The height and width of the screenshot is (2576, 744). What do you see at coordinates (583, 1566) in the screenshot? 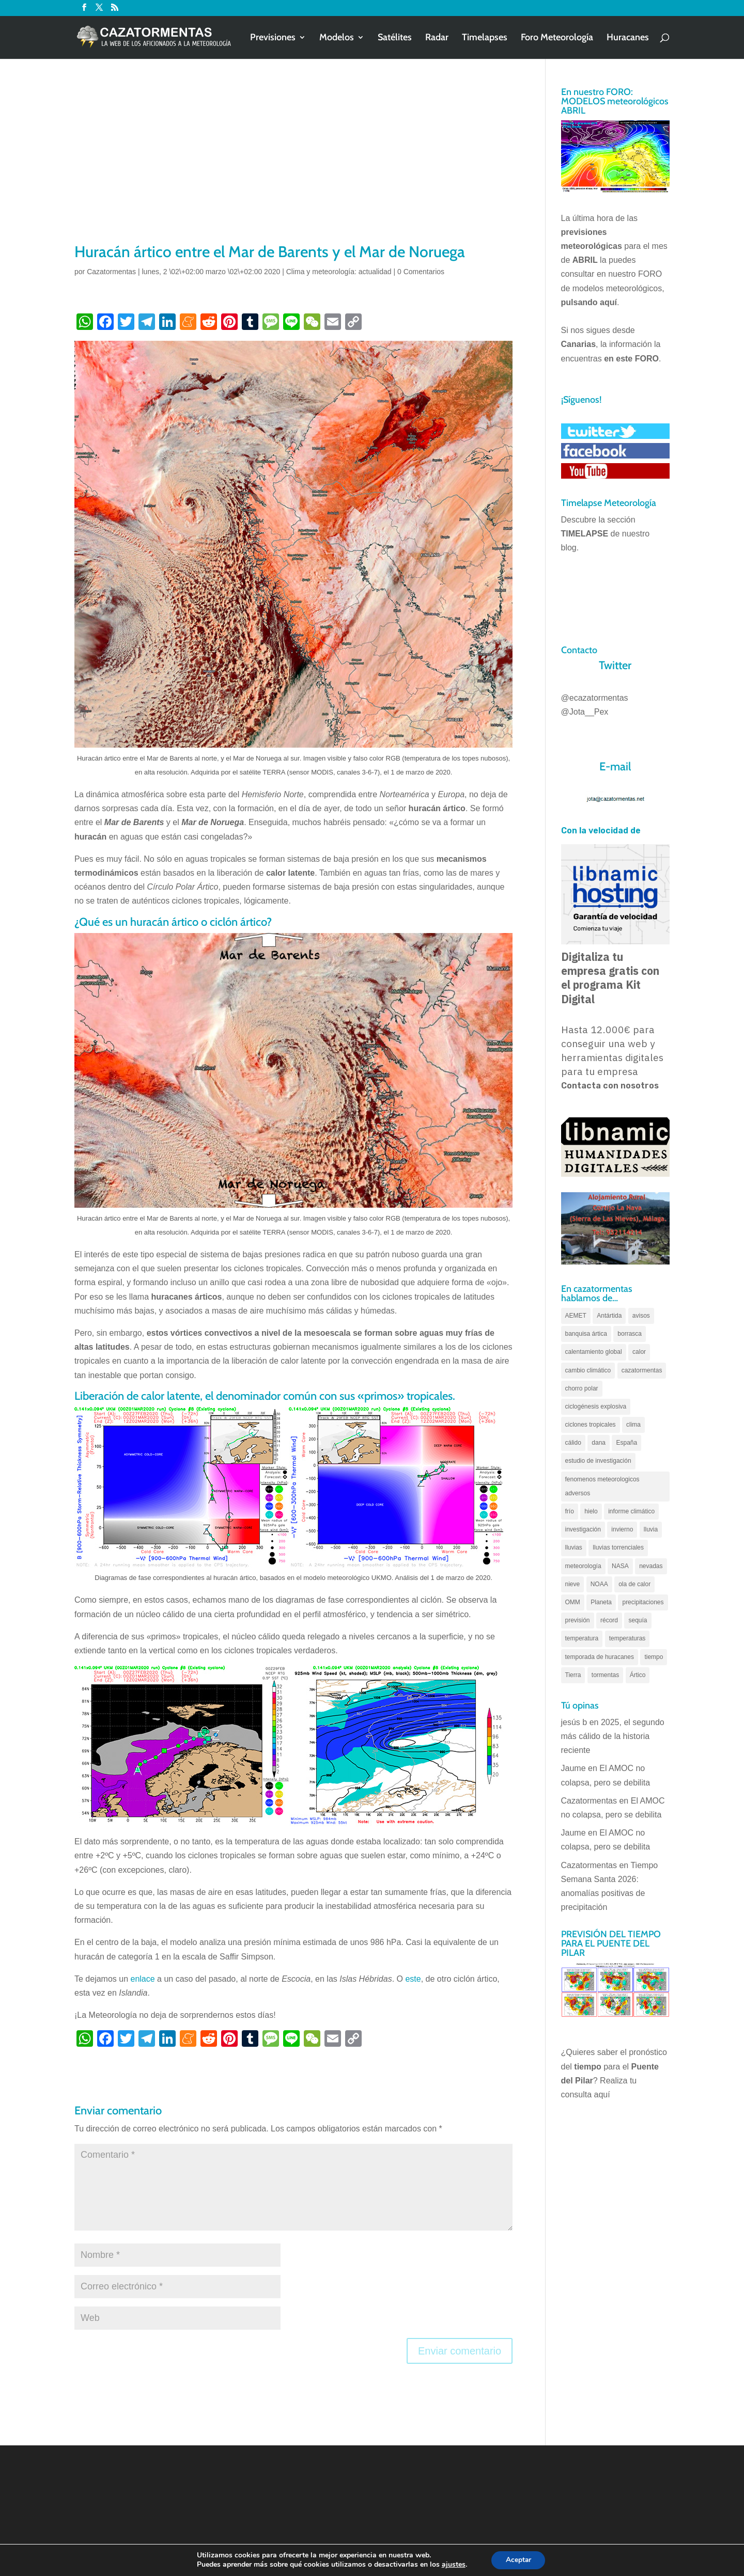
I see `meteorología [meteorología (172 elementos)]` at bounding box center [583, 1566].